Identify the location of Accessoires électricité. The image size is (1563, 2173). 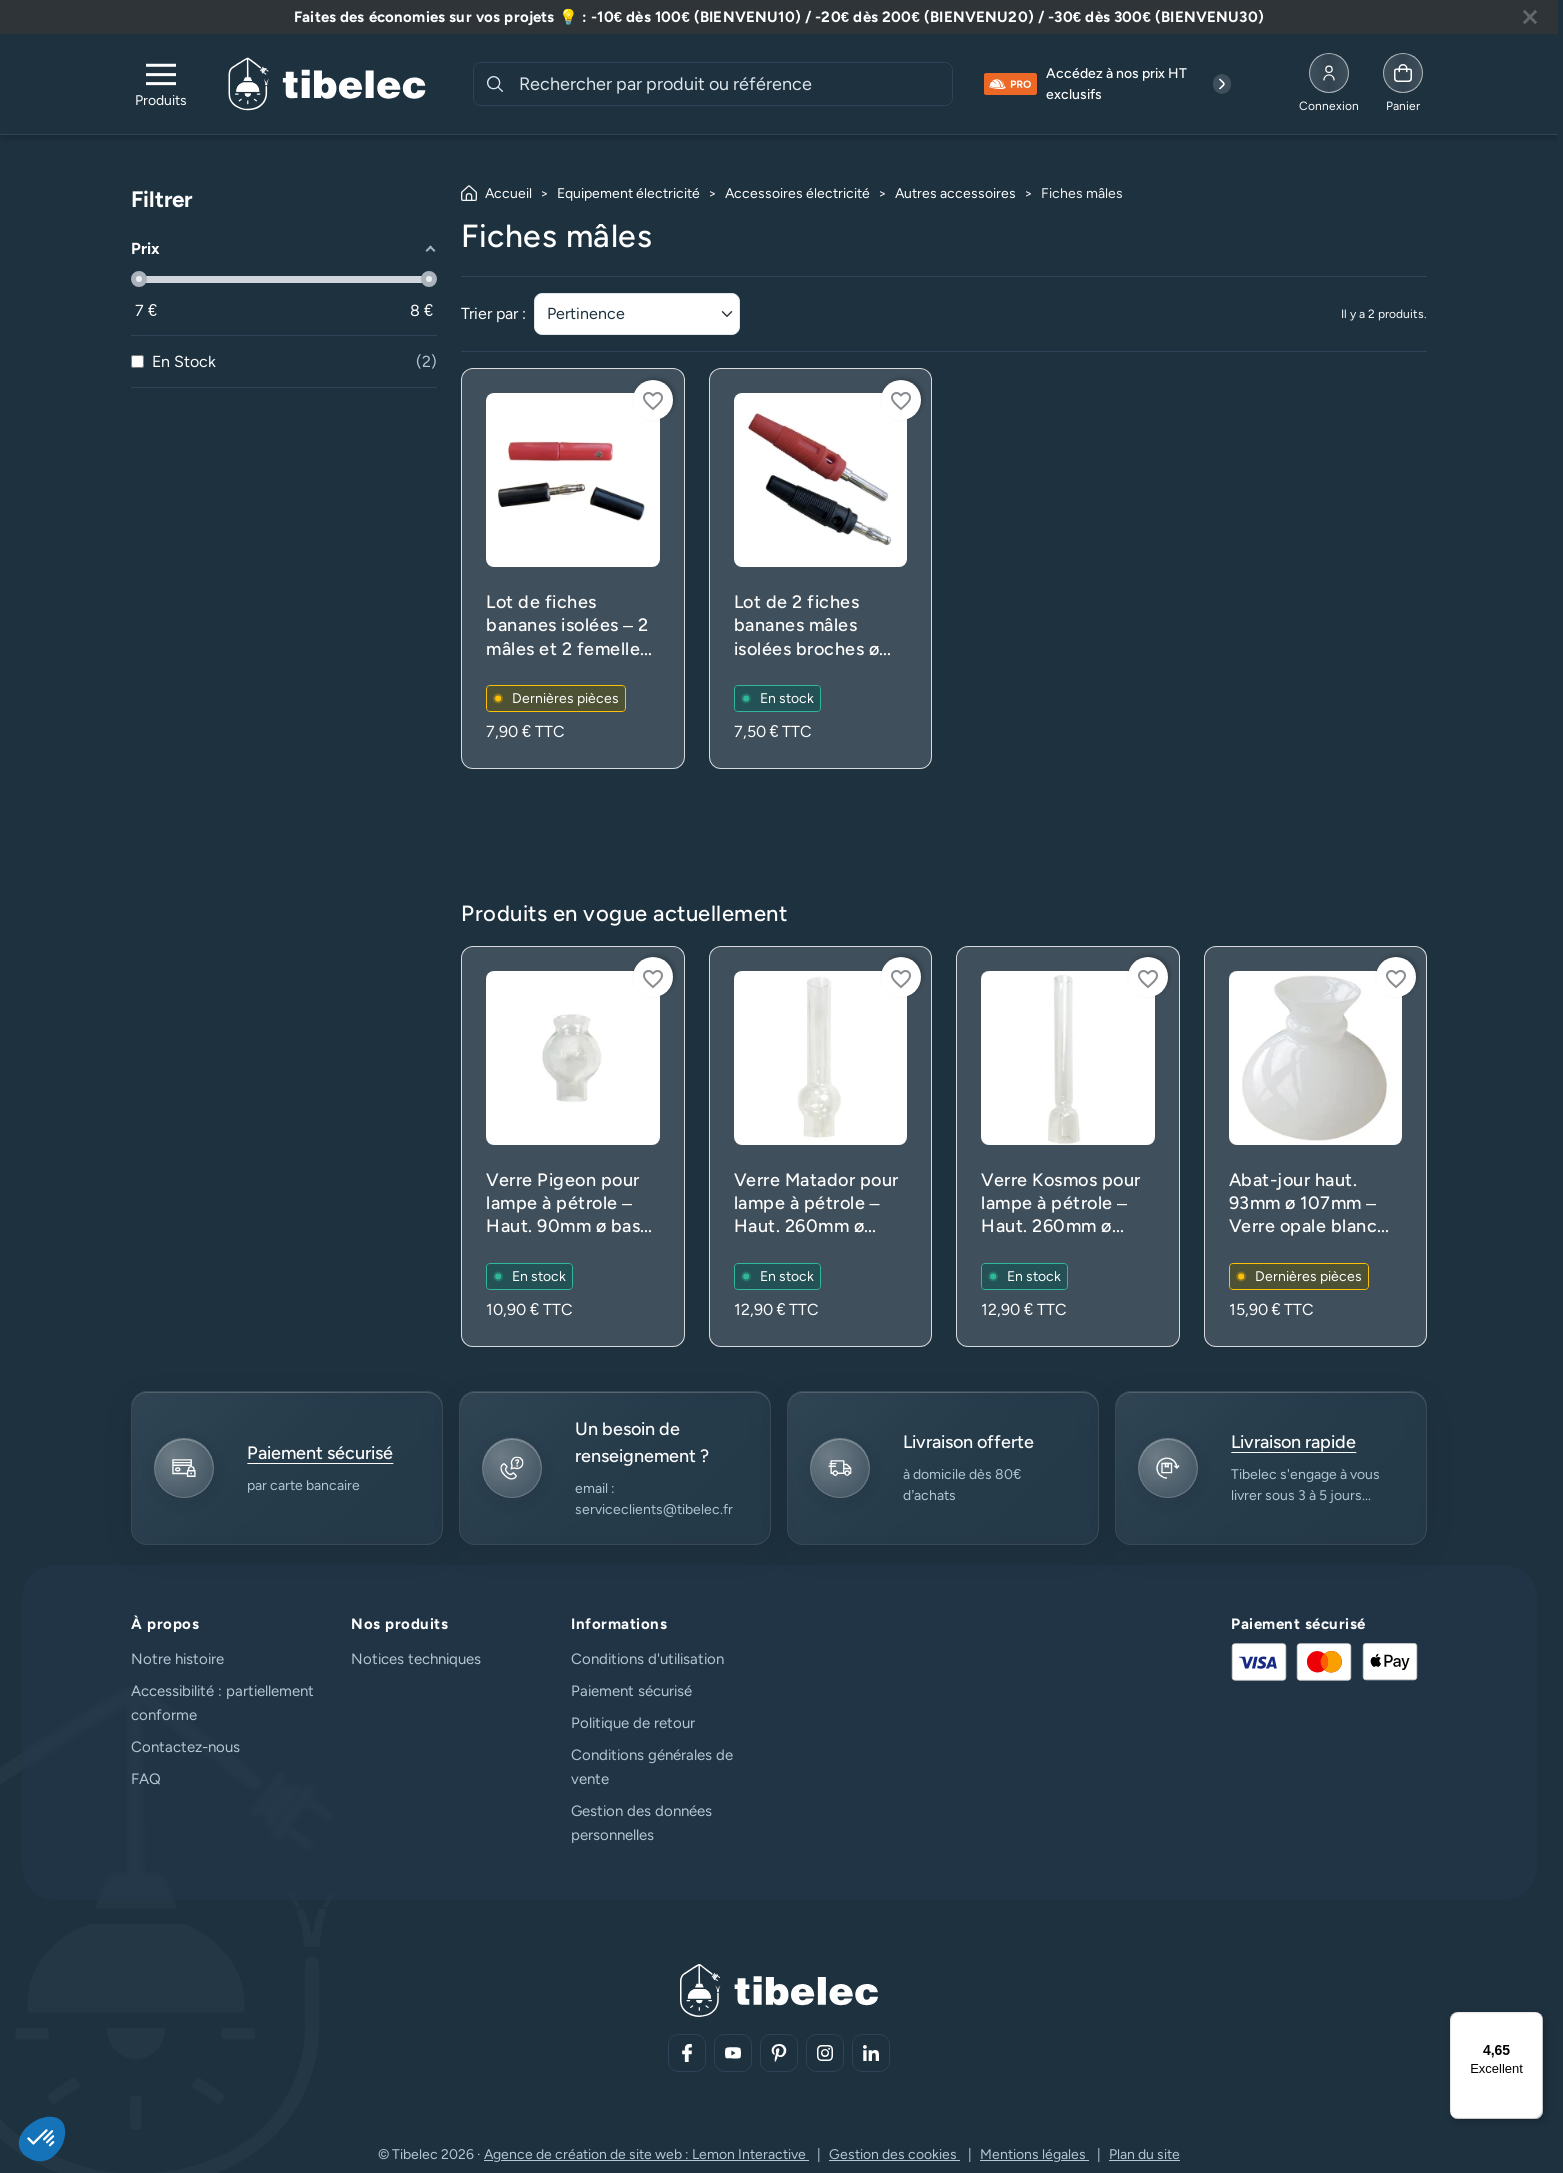
(797, 193).